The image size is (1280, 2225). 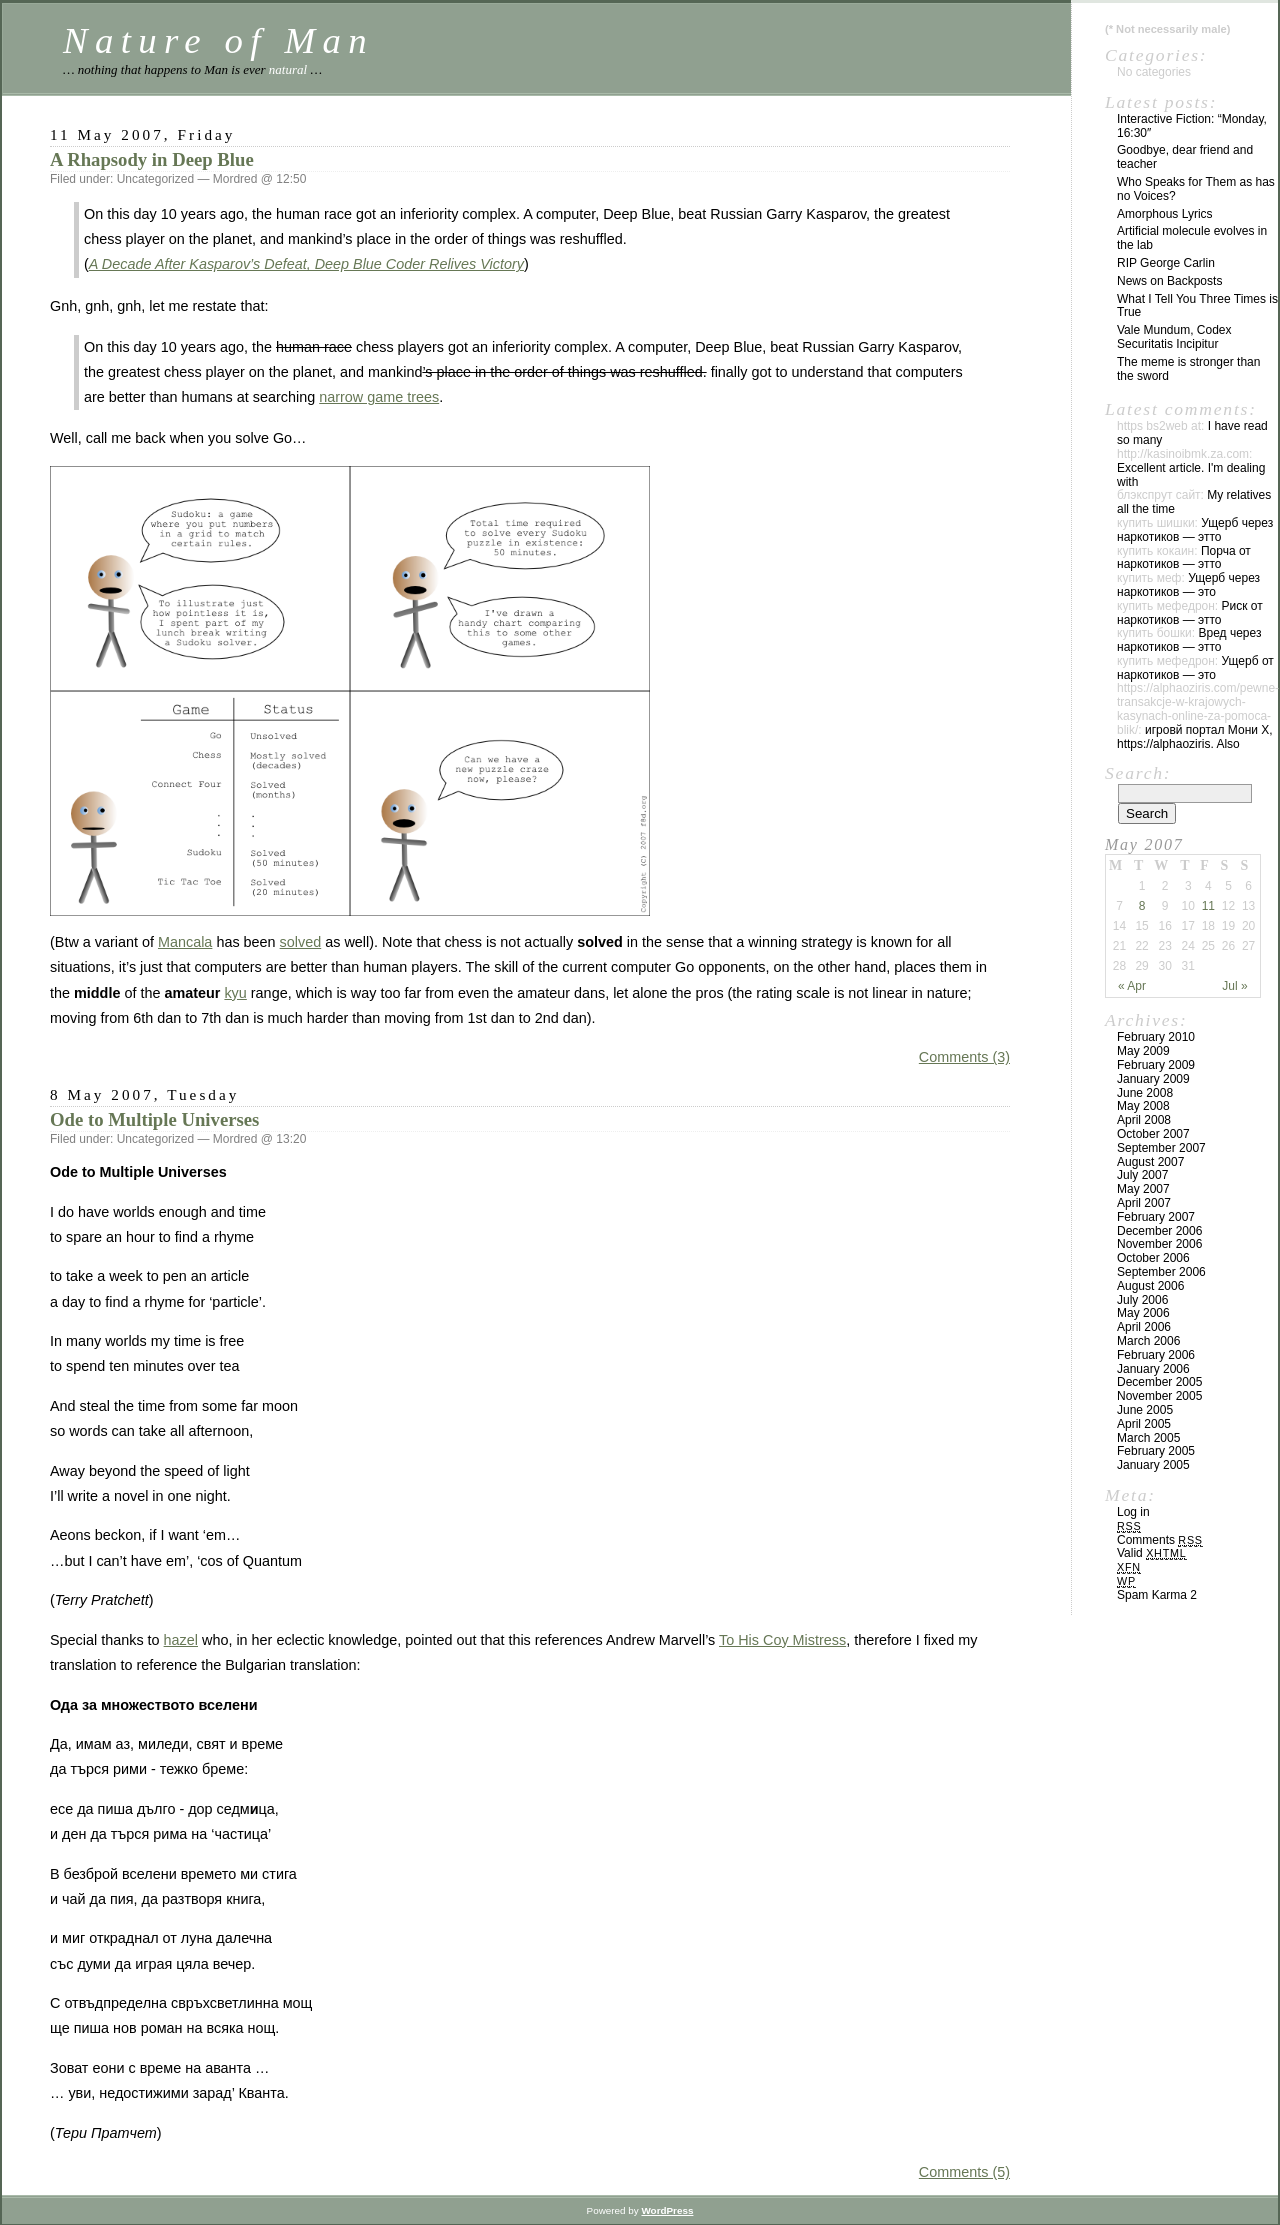 I want to click on natural, so click(x=288, y=69).